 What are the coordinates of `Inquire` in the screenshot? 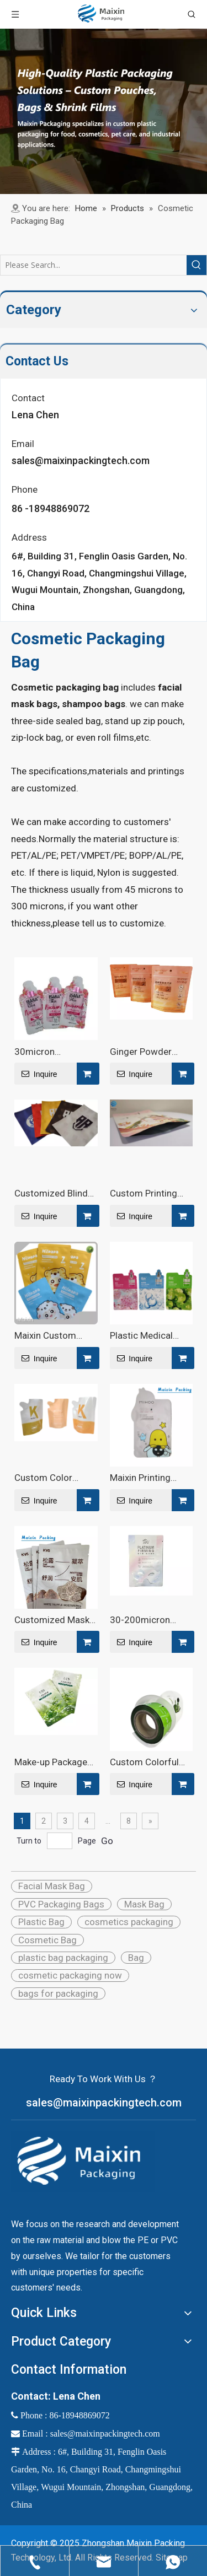 It's located at (35, 1074).